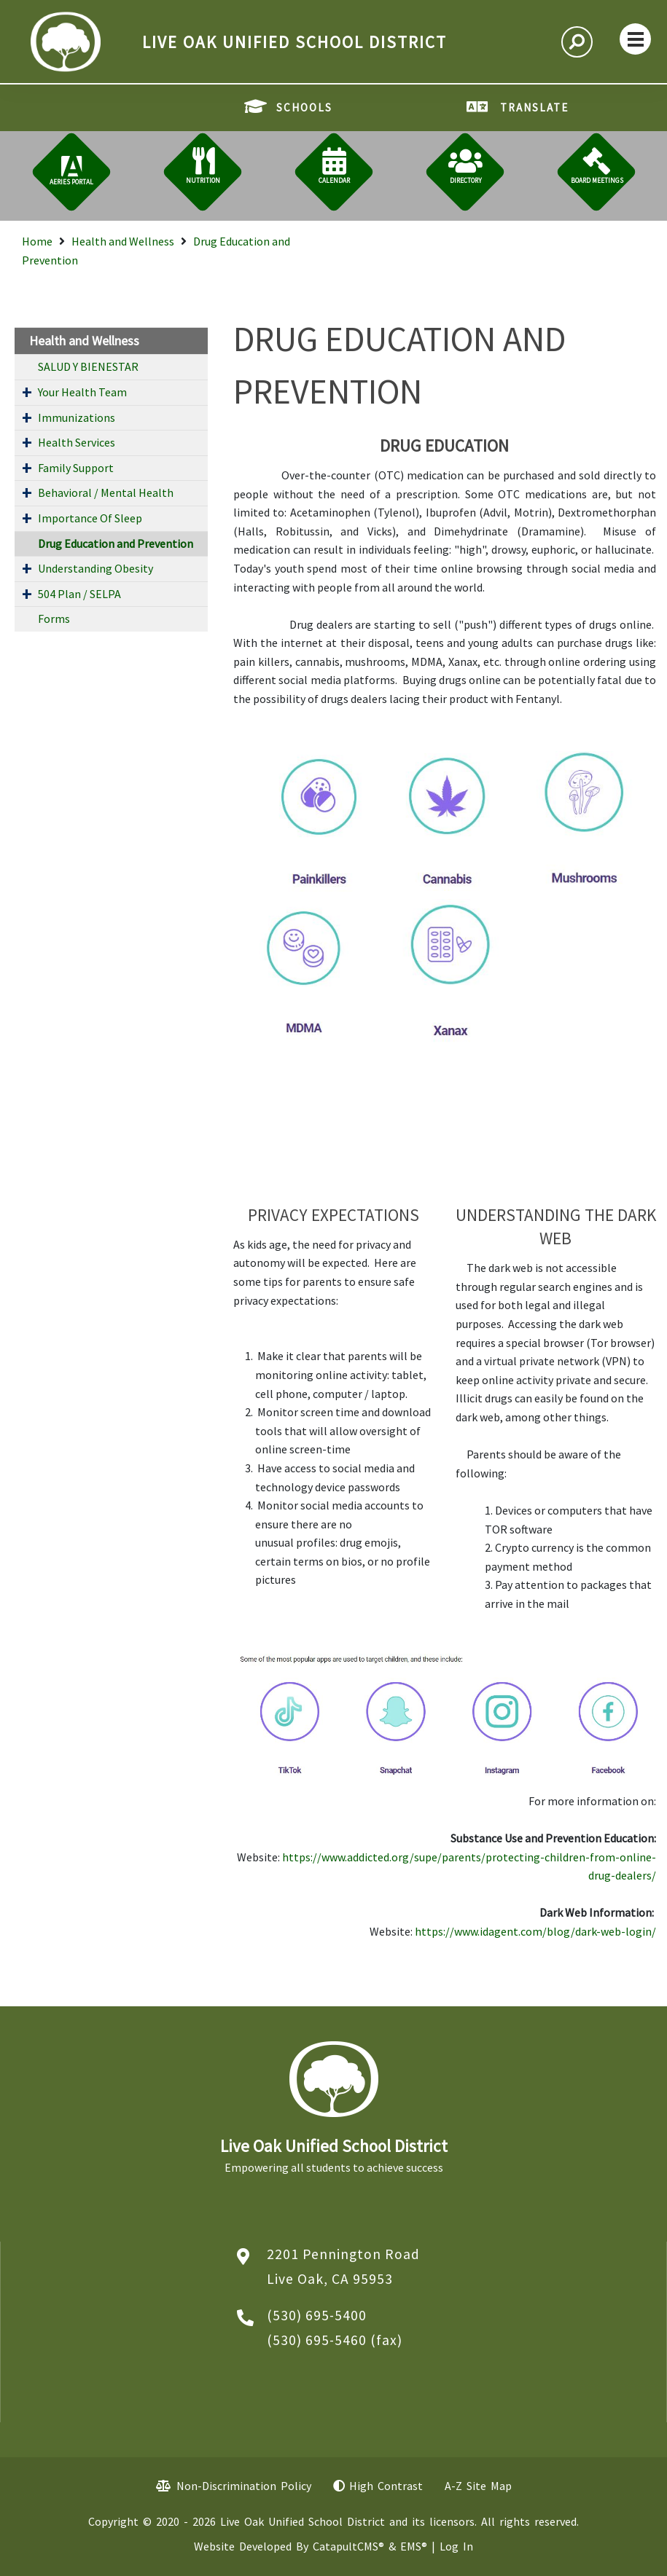 This screenshot has width=667, height=2576. Describe the element at coordinates (348, 2546) in the screenshot. I see `CatapultCMS®` at that location.